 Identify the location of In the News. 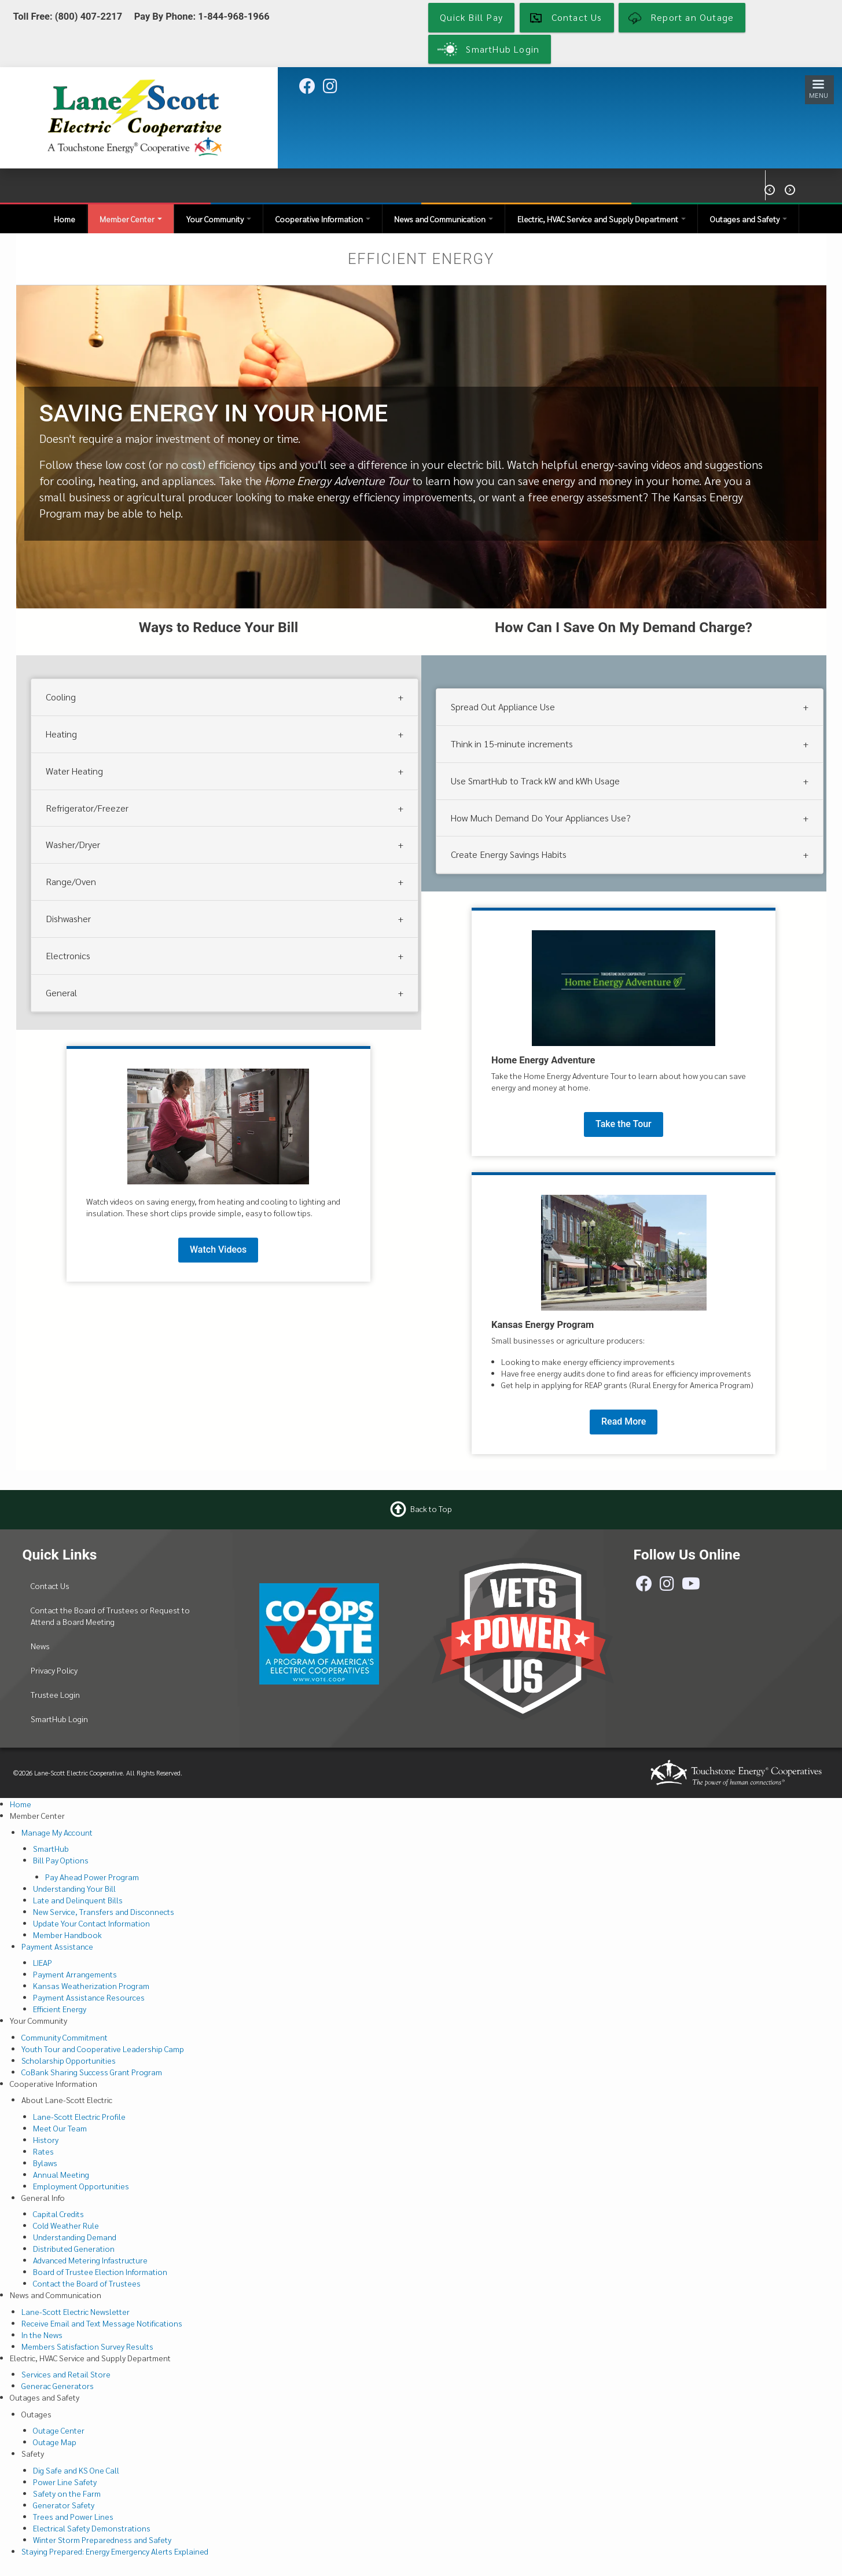
(41, 2334).